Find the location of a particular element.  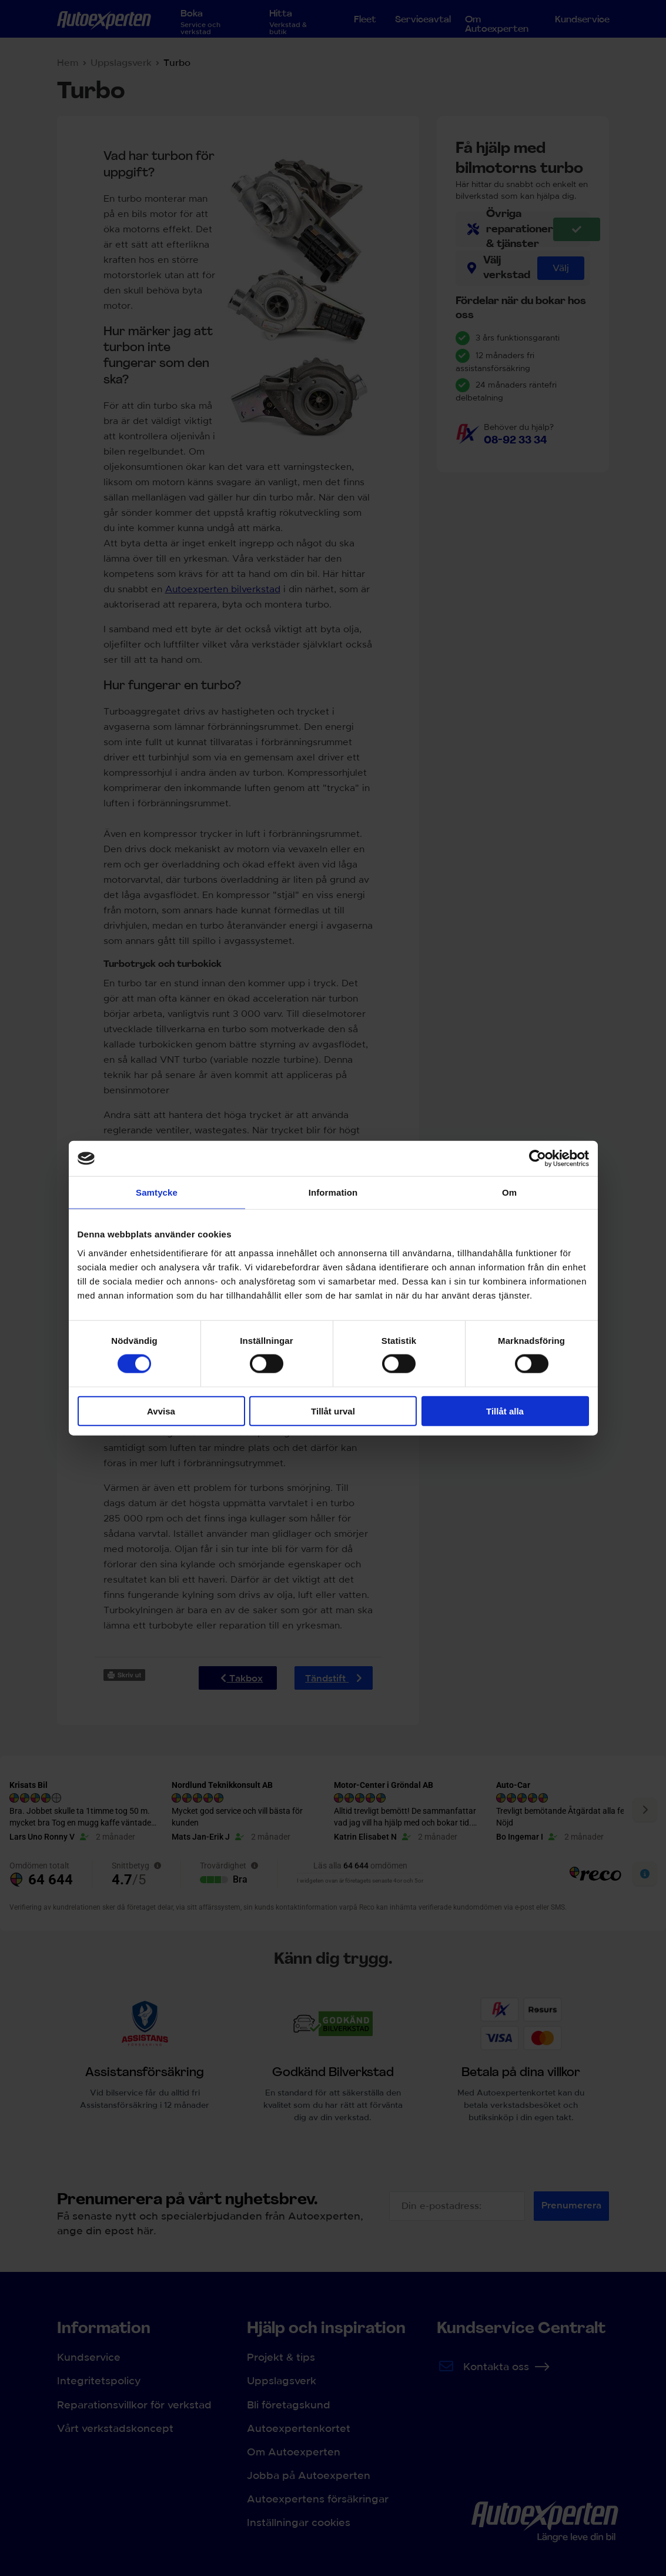

Tillåt urval is located at coordinates (333, 1411).